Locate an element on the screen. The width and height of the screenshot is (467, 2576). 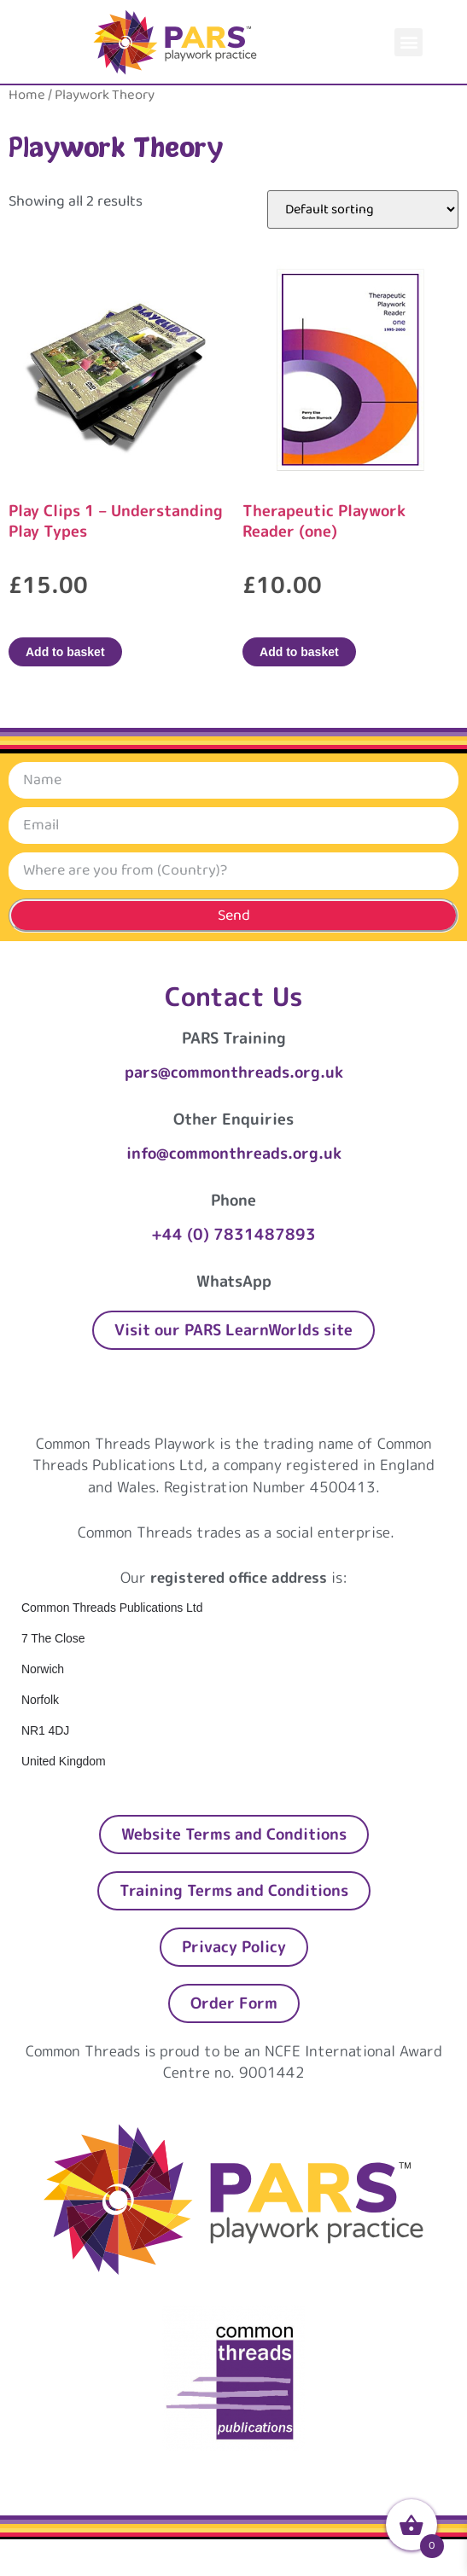
Therapeutic Playwork Reader (one) is located at coordinates (324, 521).